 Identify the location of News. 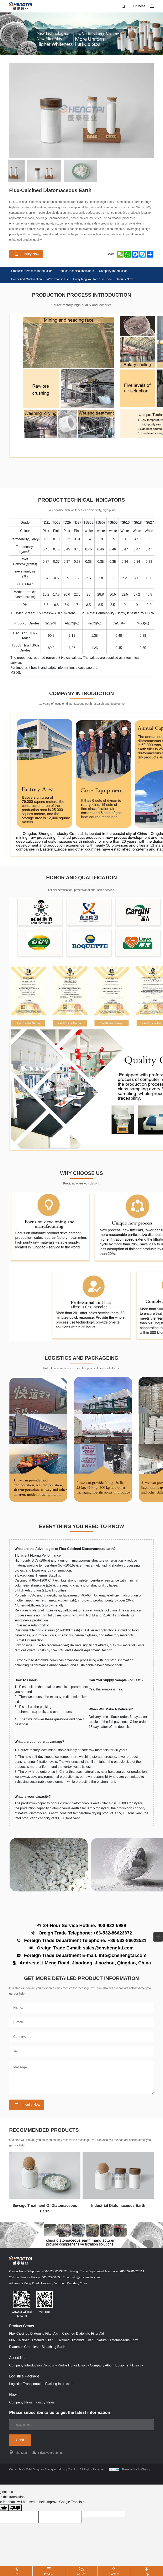
(14, 2395).